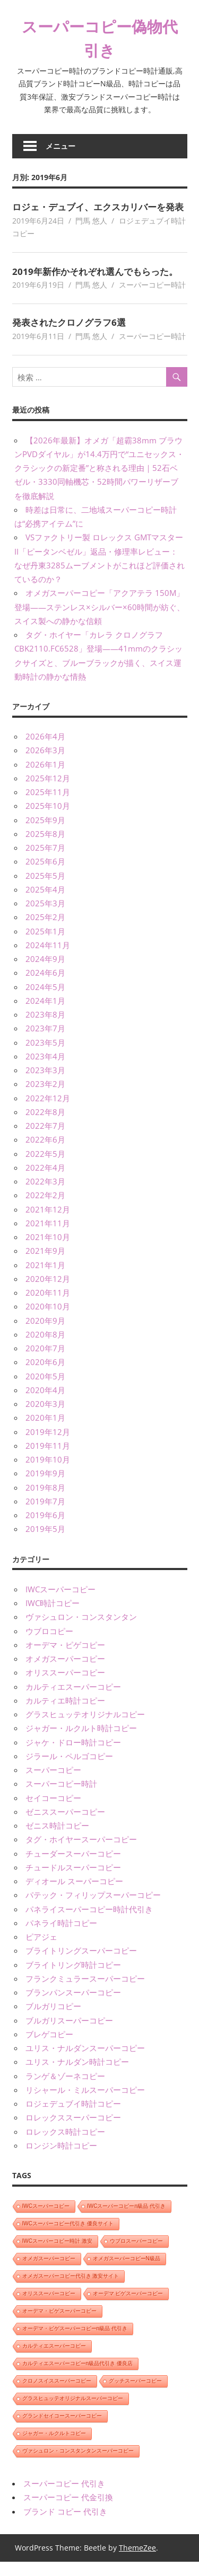 The height and width of the screenshot is (2576, 199). What do you see at coordinates (45, 1139) in the screenshot?
I see `2022年7月` at bounding box center [45, 1139].